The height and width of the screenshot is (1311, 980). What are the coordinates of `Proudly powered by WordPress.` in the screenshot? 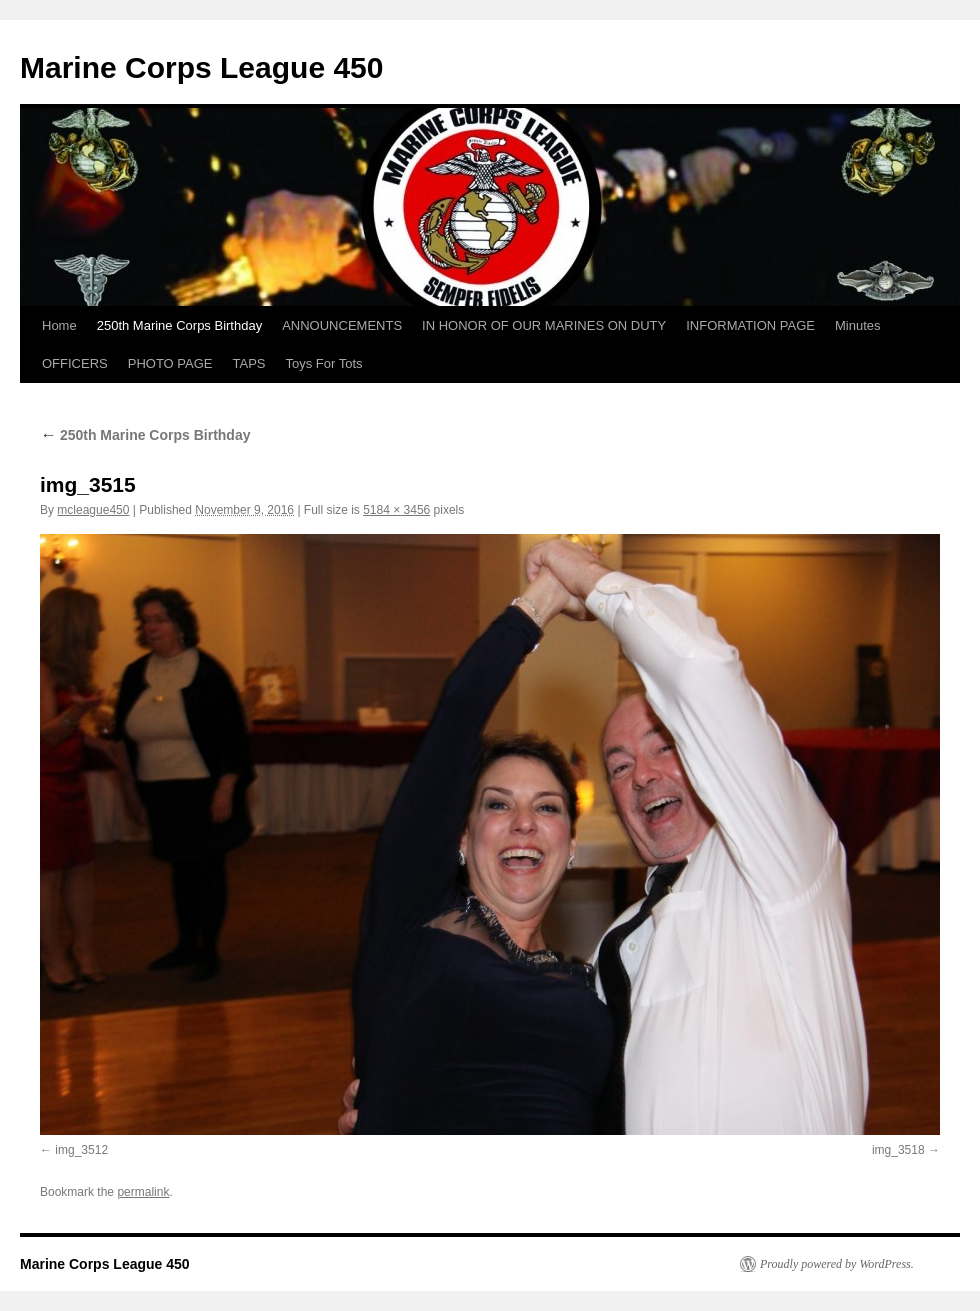 It's located at (837, 1264).